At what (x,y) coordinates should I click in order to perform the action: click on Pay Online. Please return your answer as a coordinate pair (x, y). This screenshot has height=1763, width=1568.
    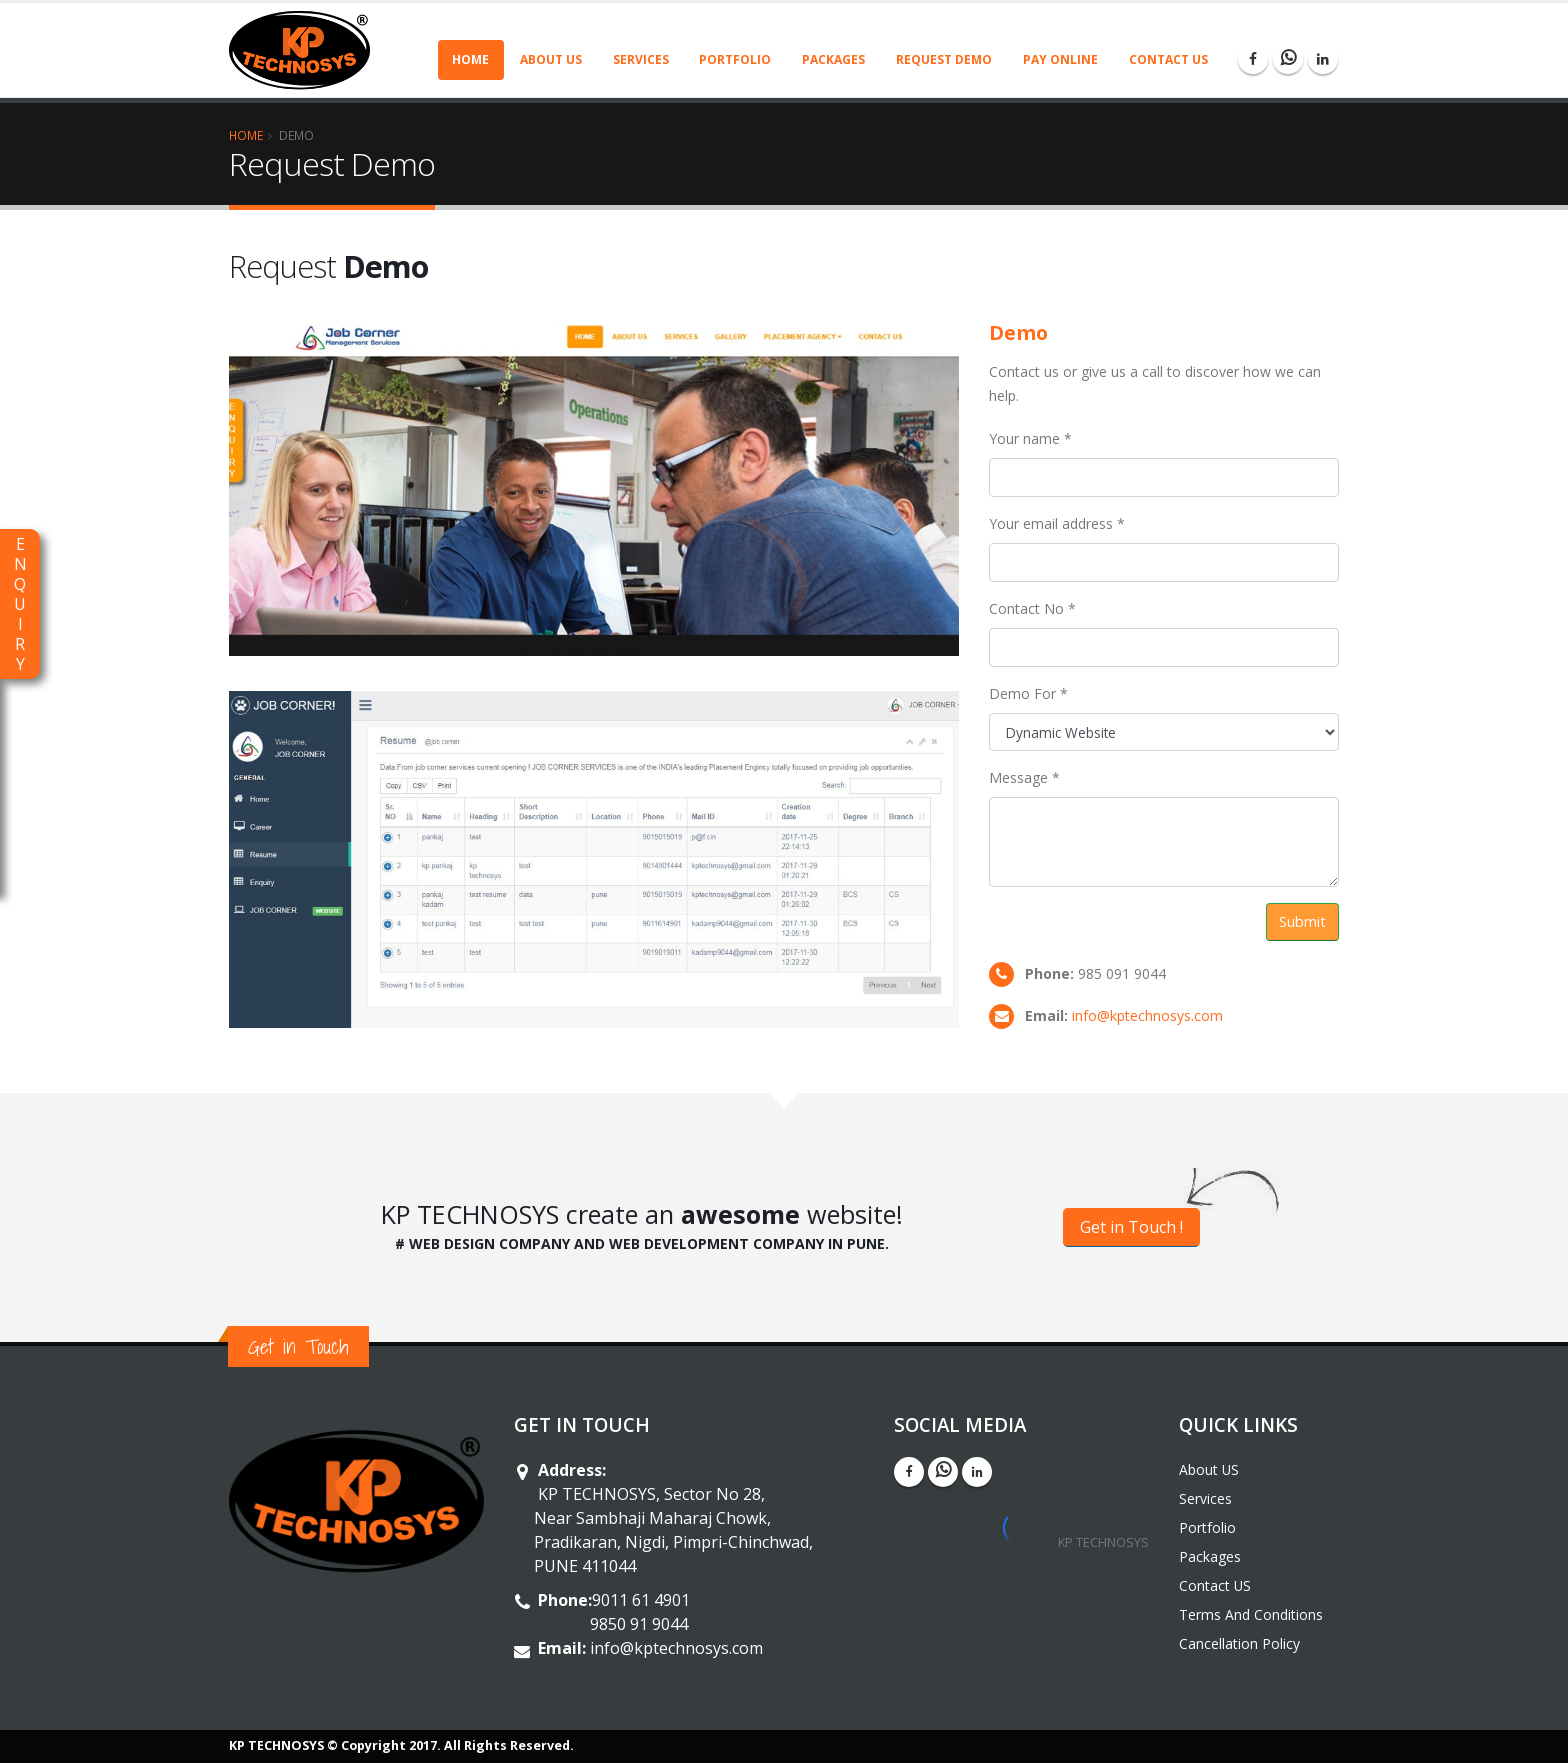
    Looking at the image, I should click on (1060, 59).